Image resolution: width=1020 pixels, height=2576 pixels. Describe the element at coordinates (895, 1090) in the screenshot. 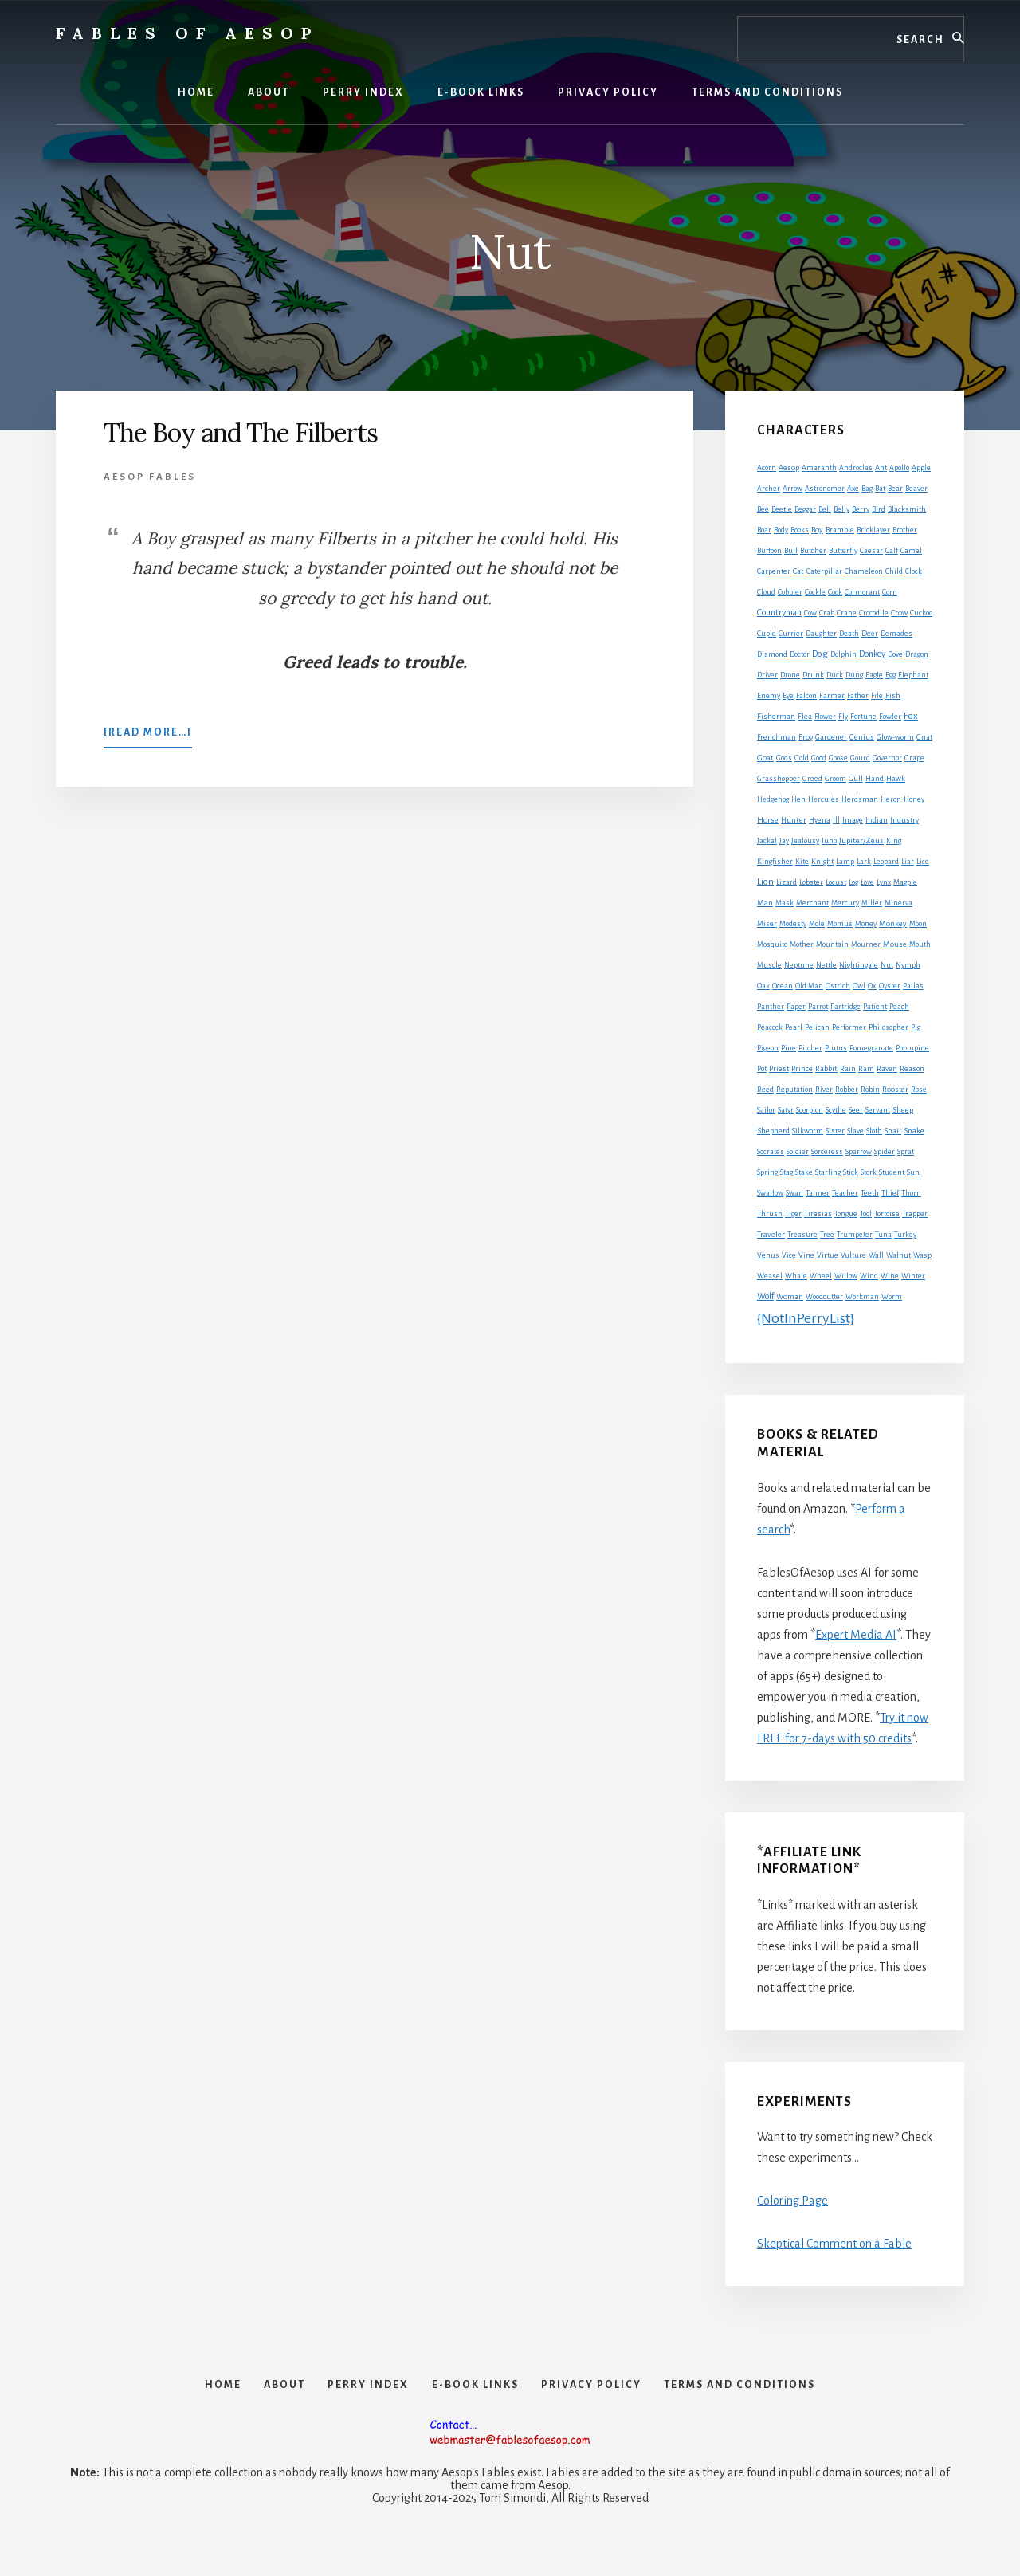

I see `Rooster` at that location.